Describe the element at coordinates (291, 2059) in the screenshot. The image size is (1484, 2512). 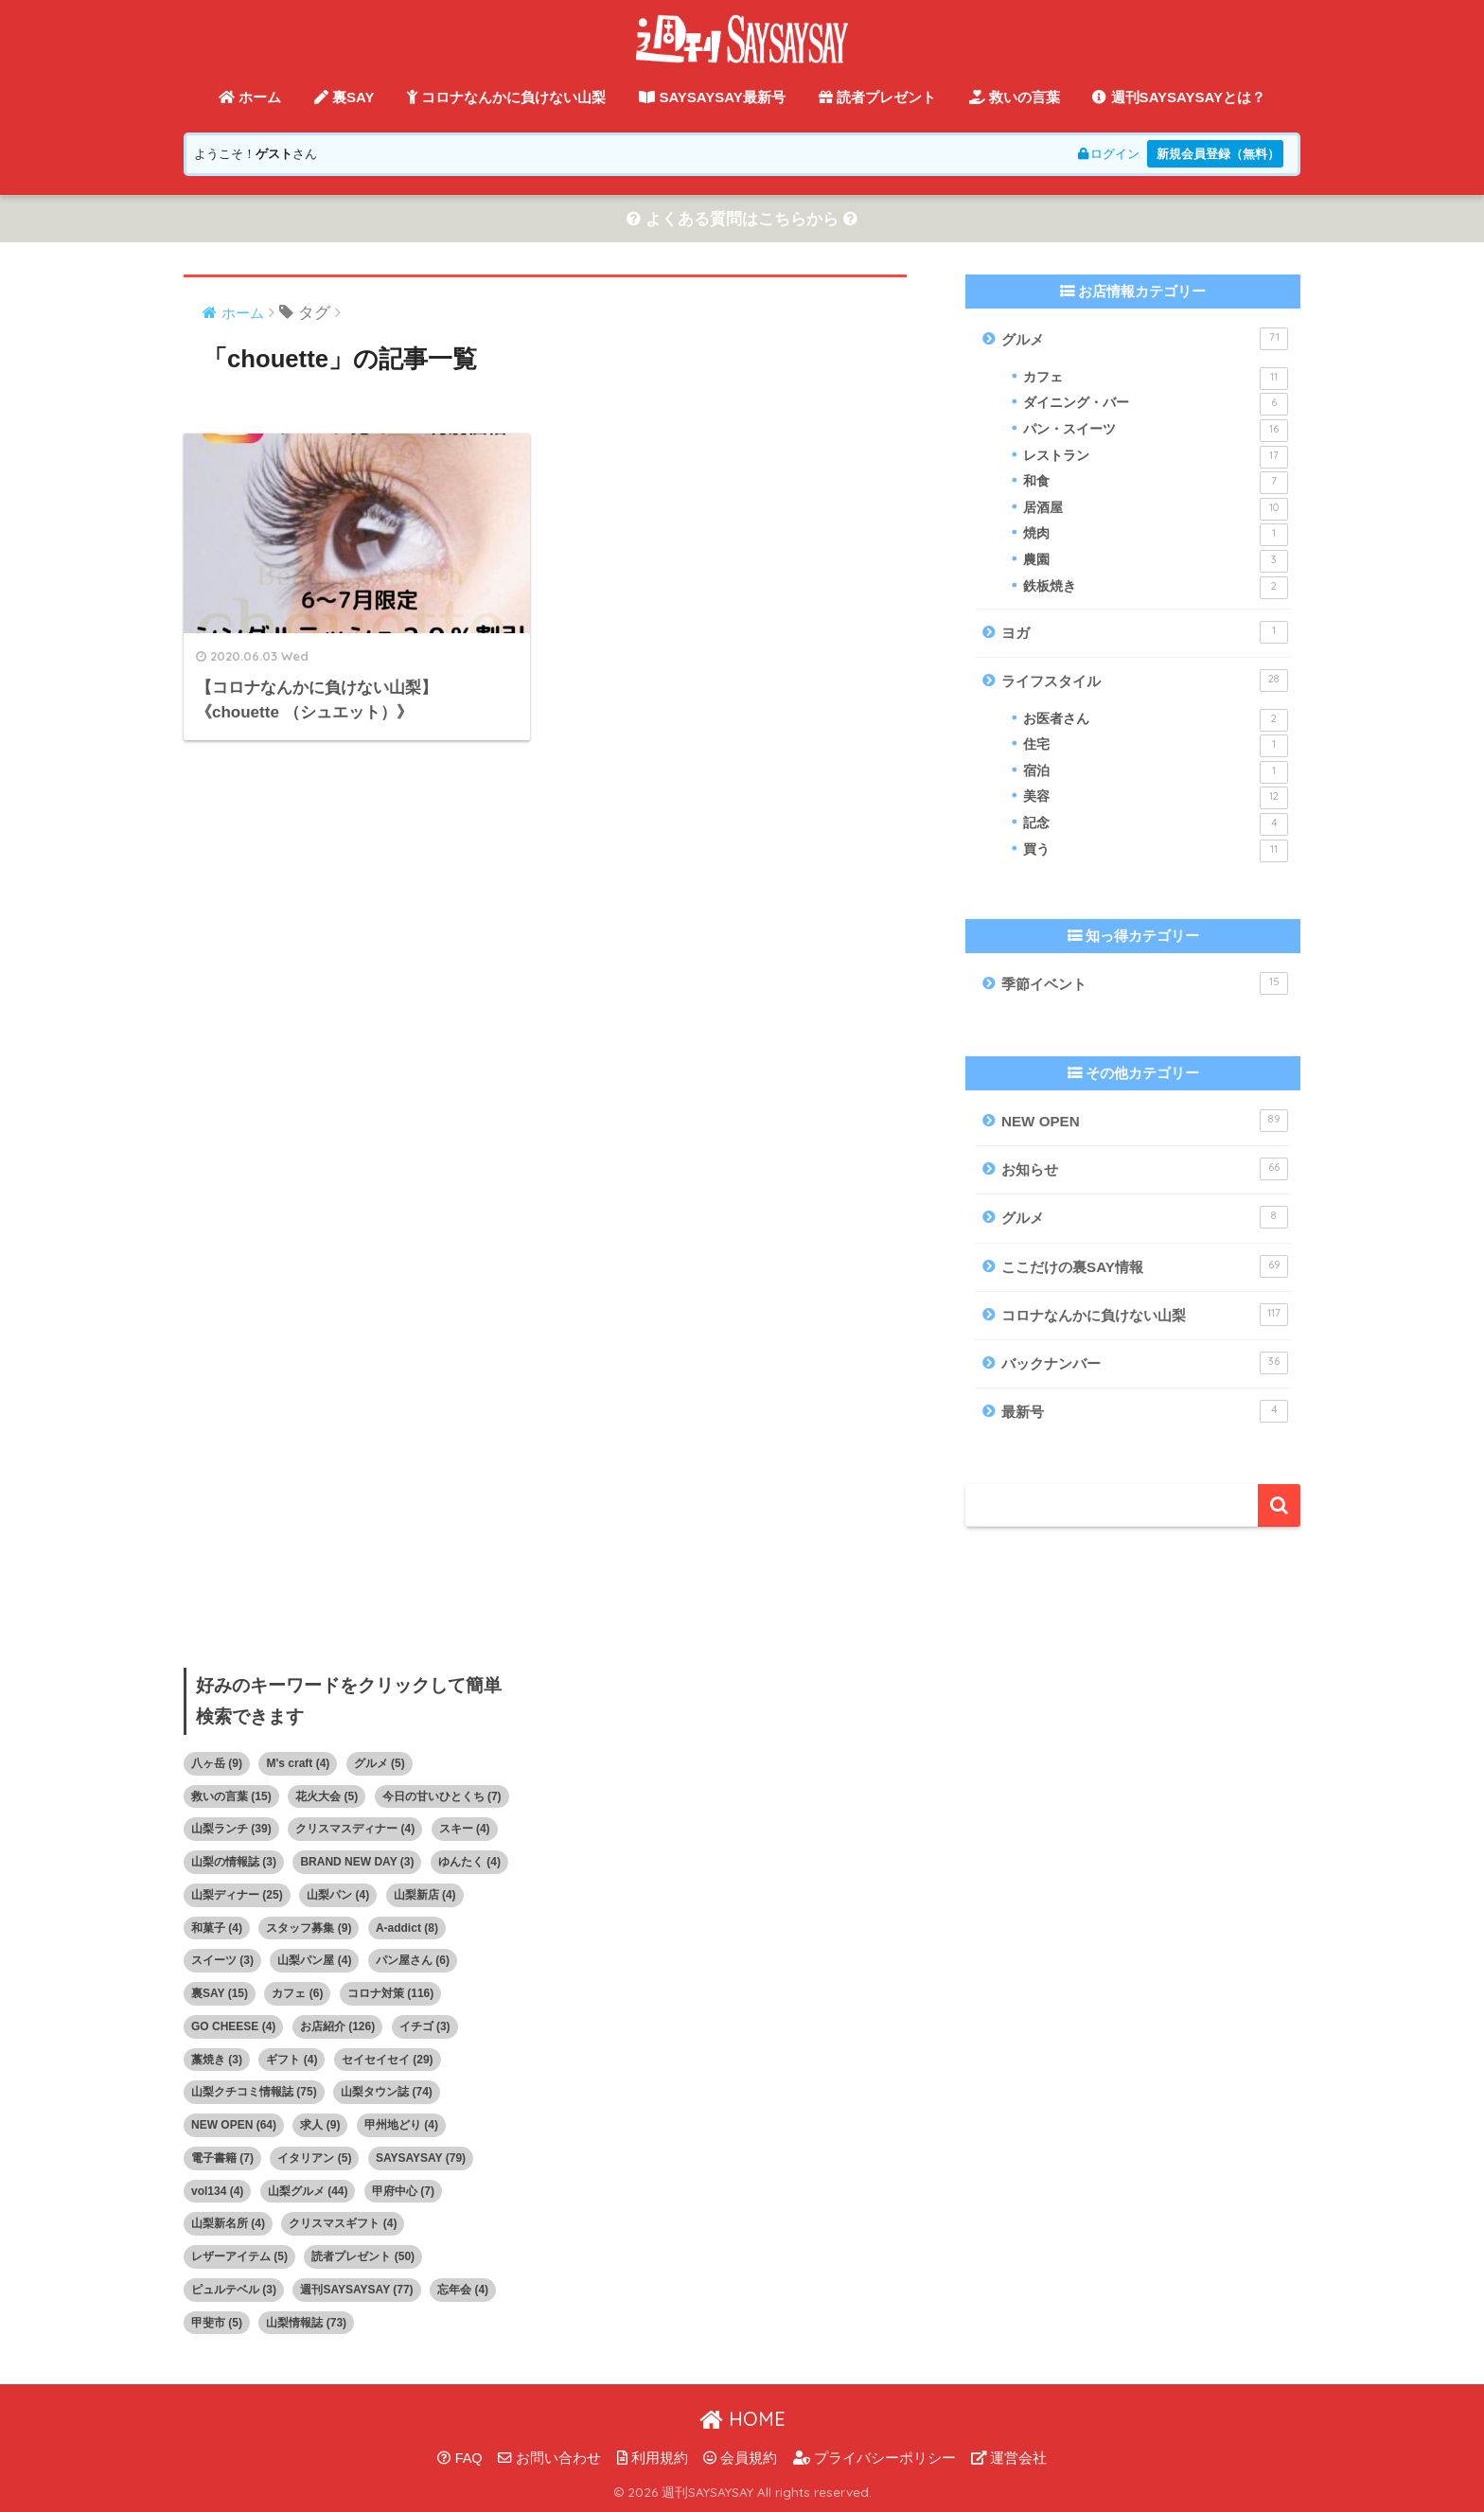
I see `ギフト [ギフト (4個の項目)]` at that location.